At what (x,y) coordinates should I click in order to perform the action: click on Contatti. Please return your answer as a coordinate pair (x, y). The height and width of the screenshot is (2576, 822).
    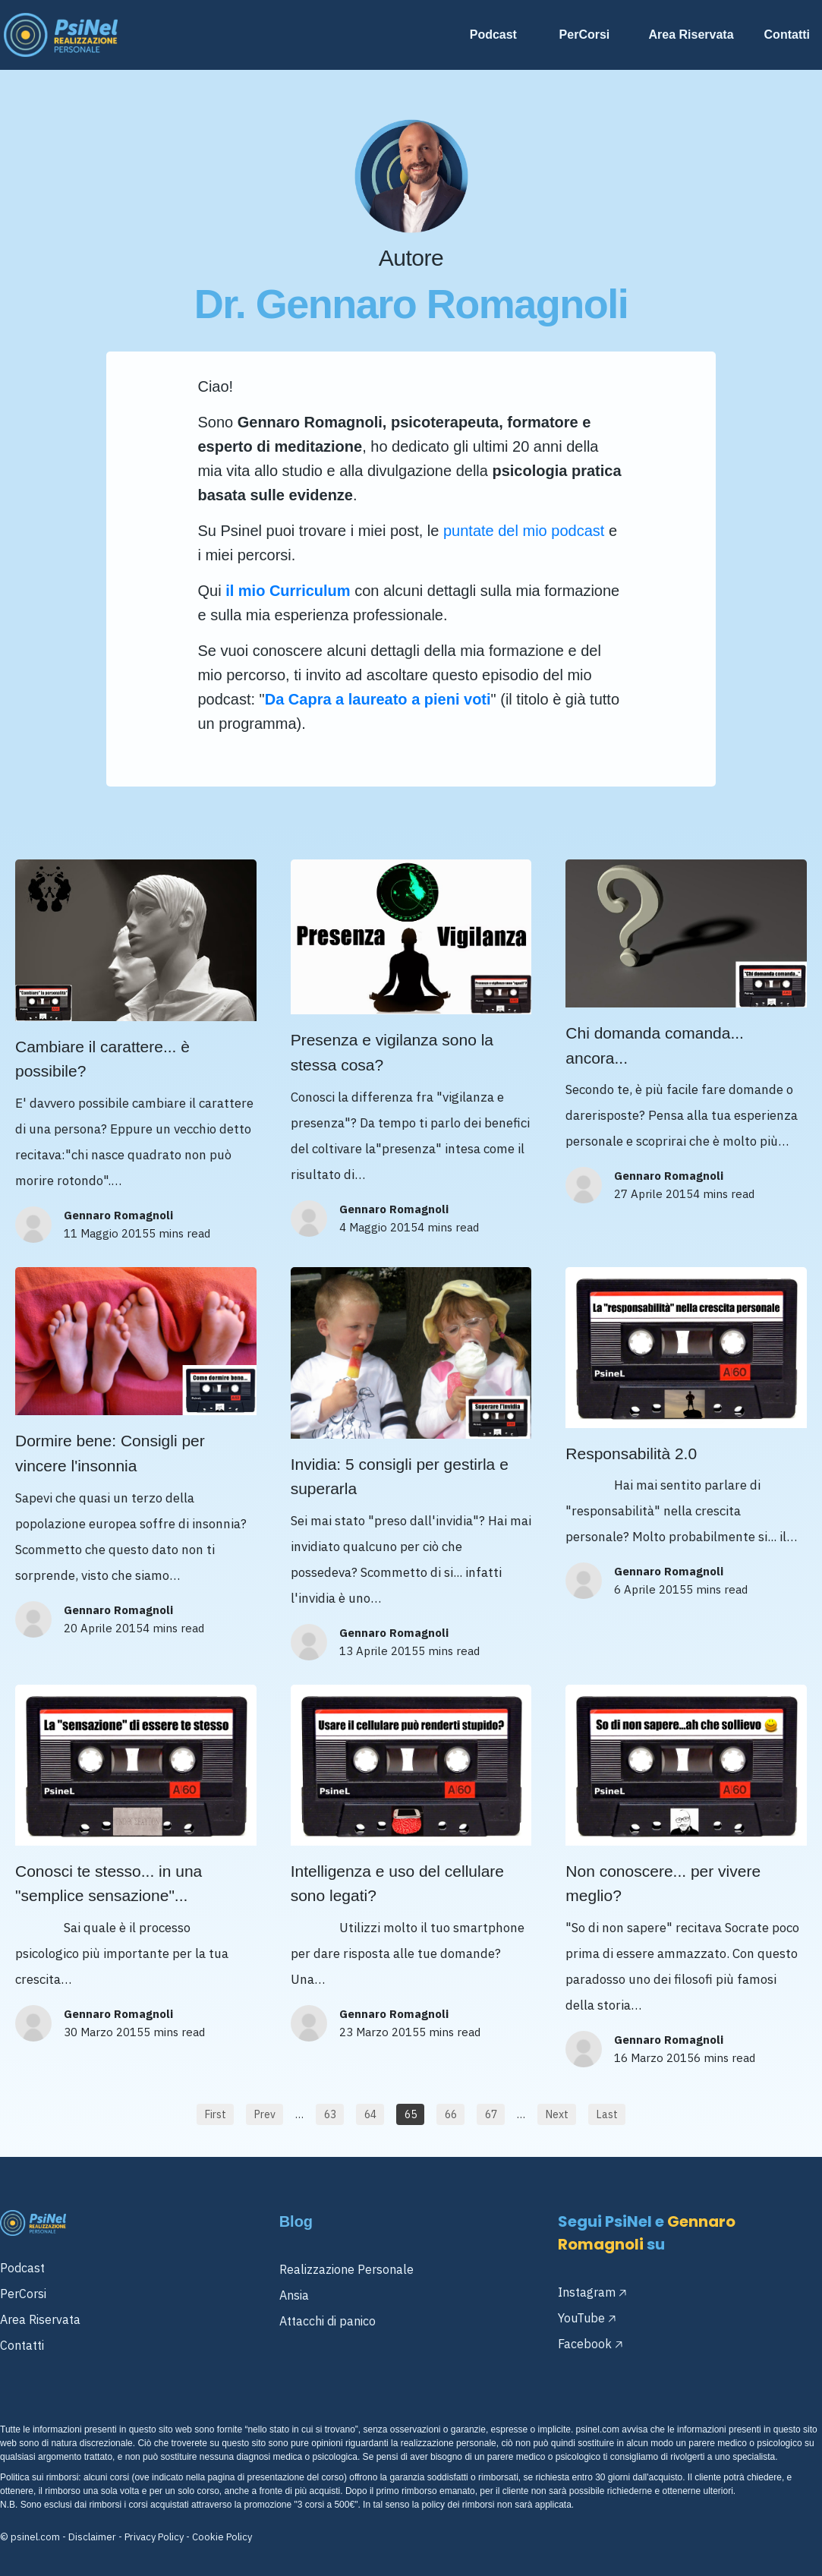
    Looking at the image, I should click on (22, 2345).